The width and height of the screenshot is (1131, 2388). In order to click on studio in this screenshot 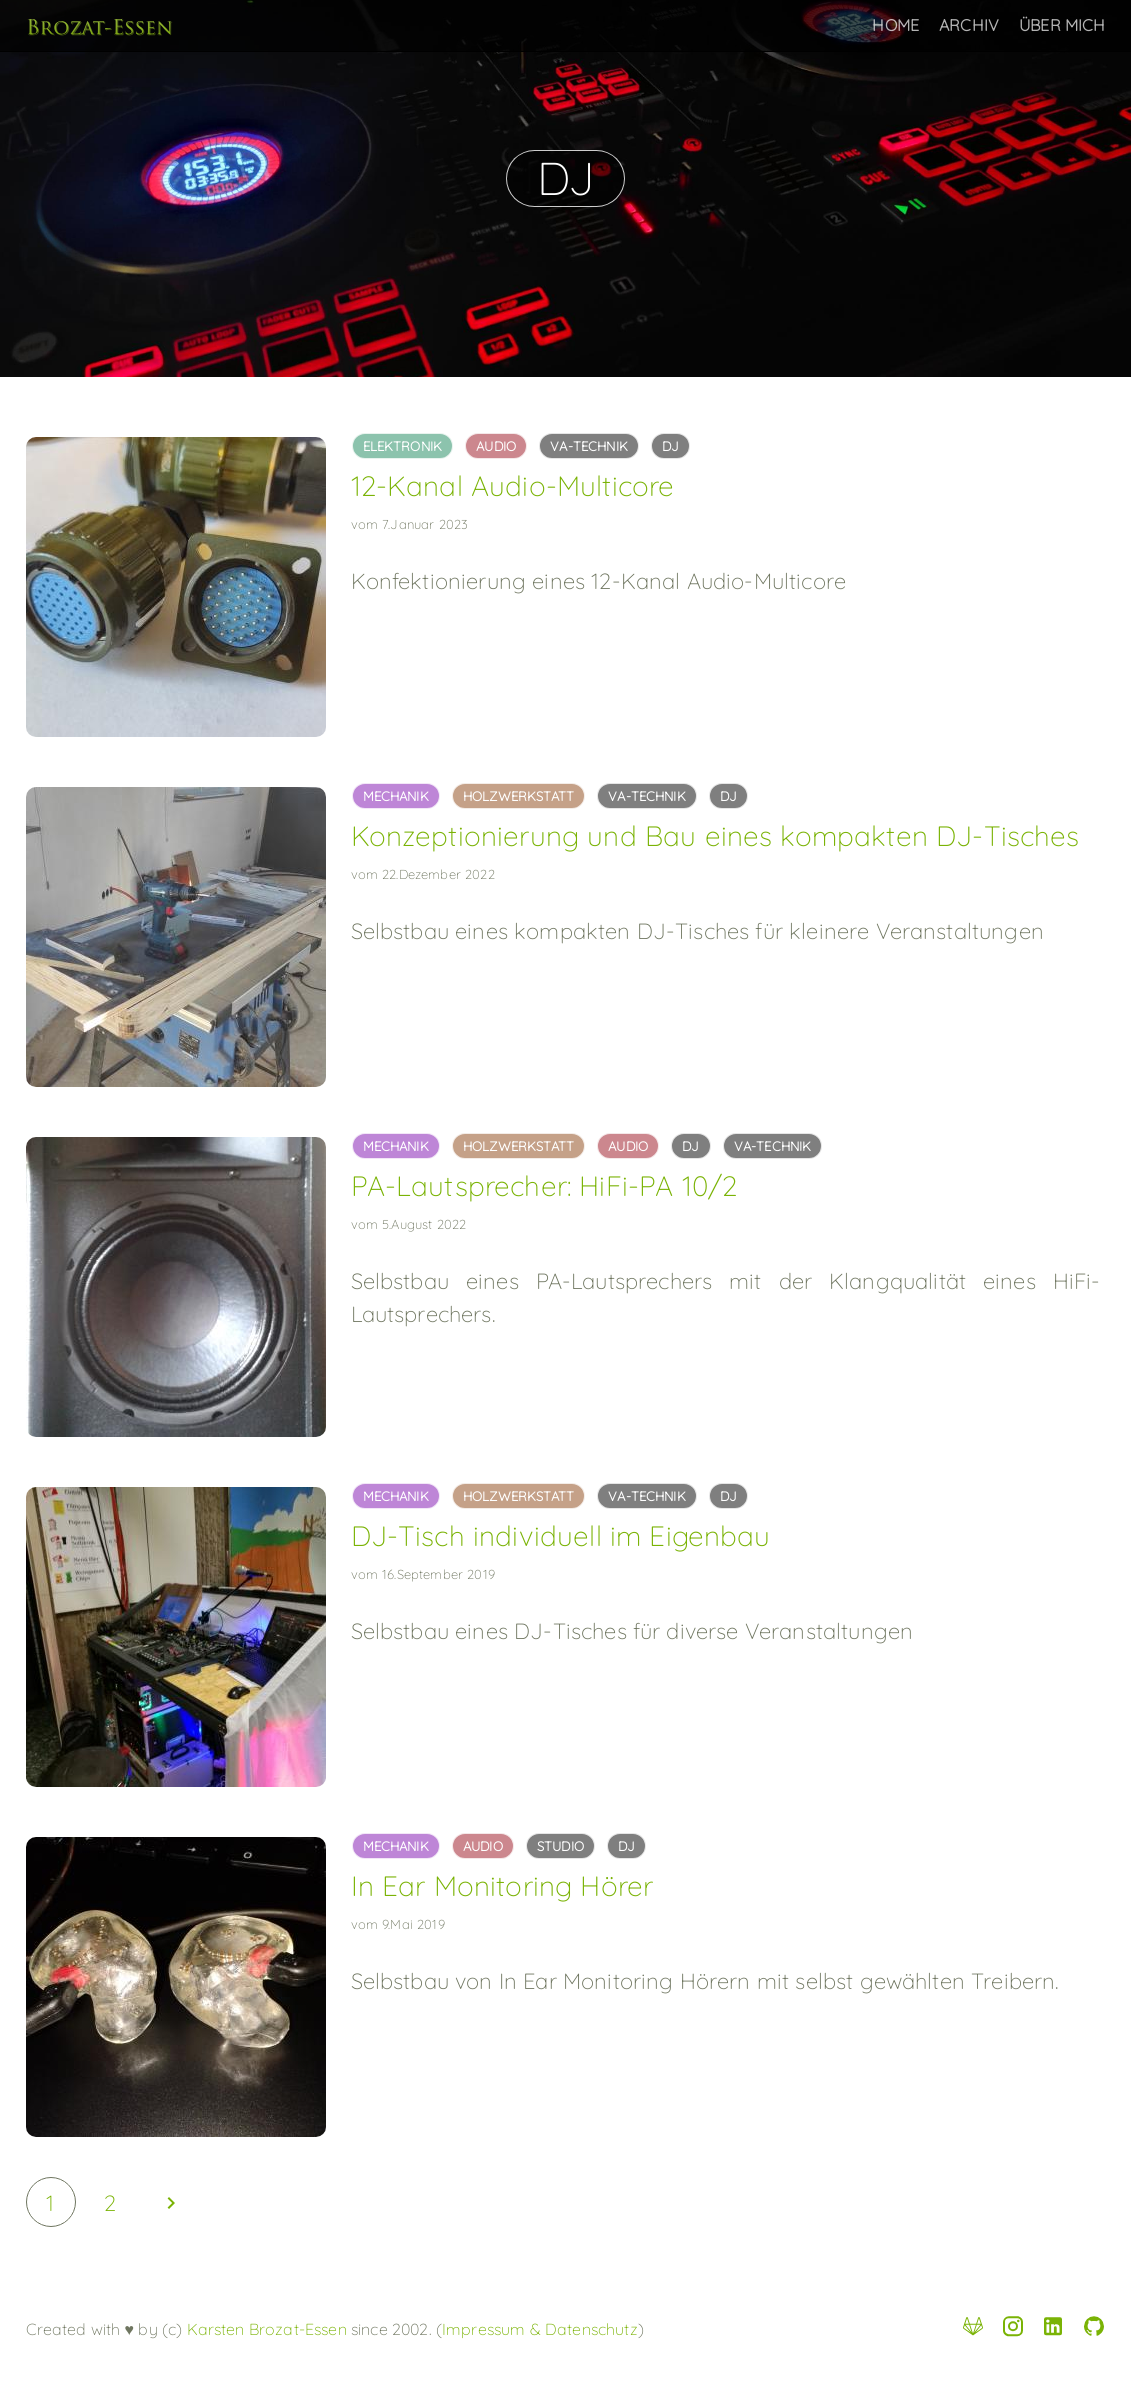, I will do `click(560, 1846)`.